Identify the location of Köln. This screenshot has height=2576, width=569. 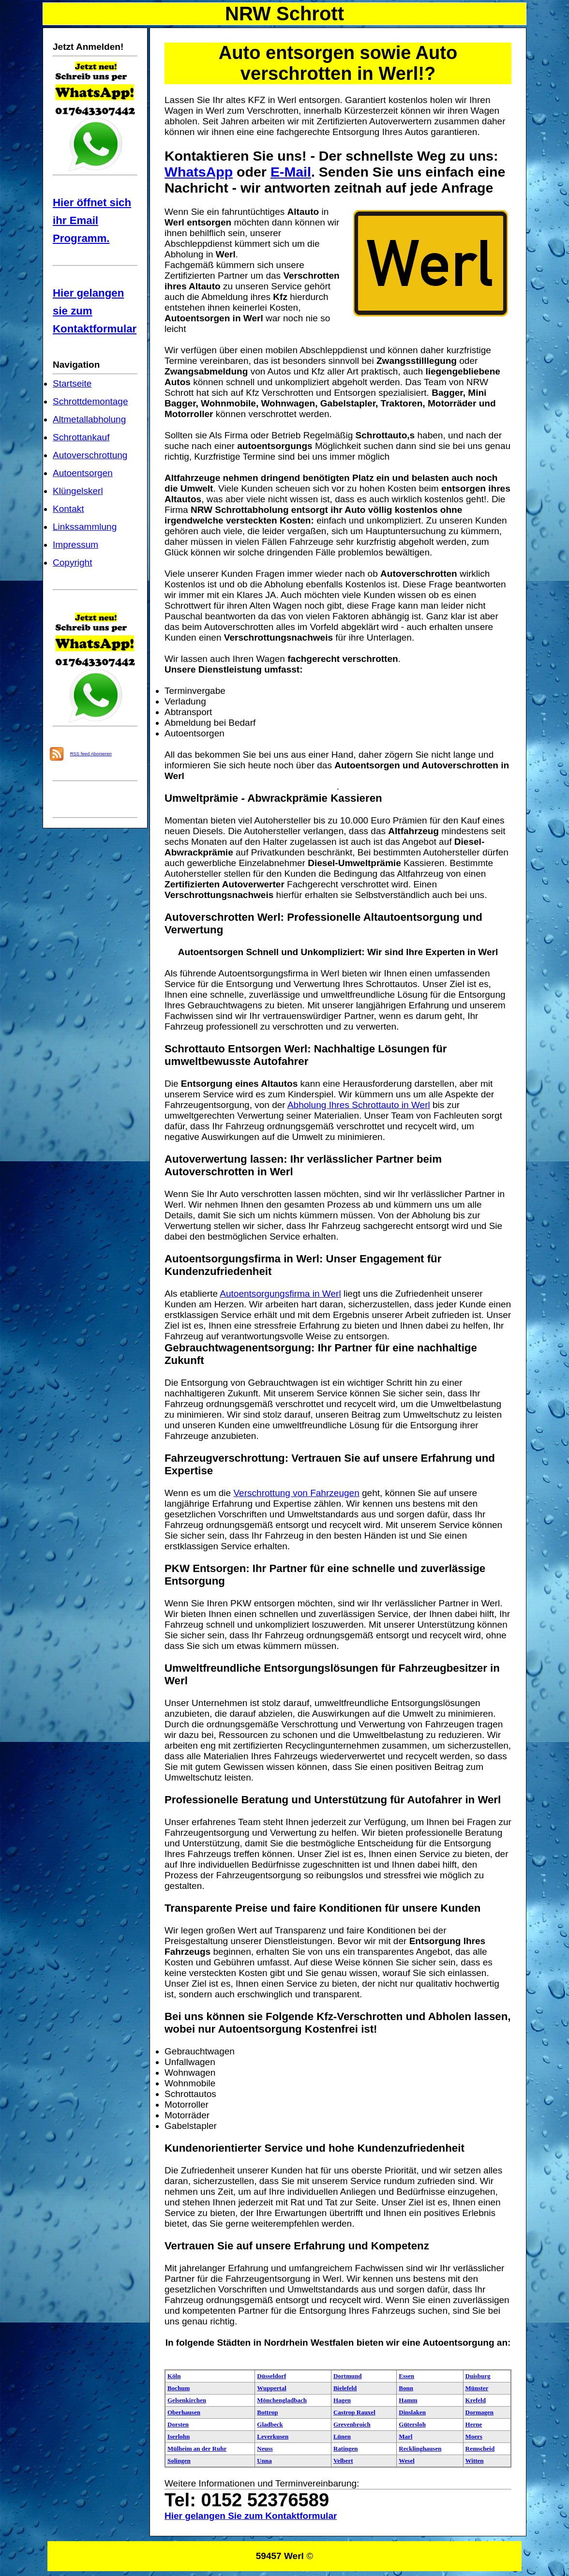
(173, 2376).